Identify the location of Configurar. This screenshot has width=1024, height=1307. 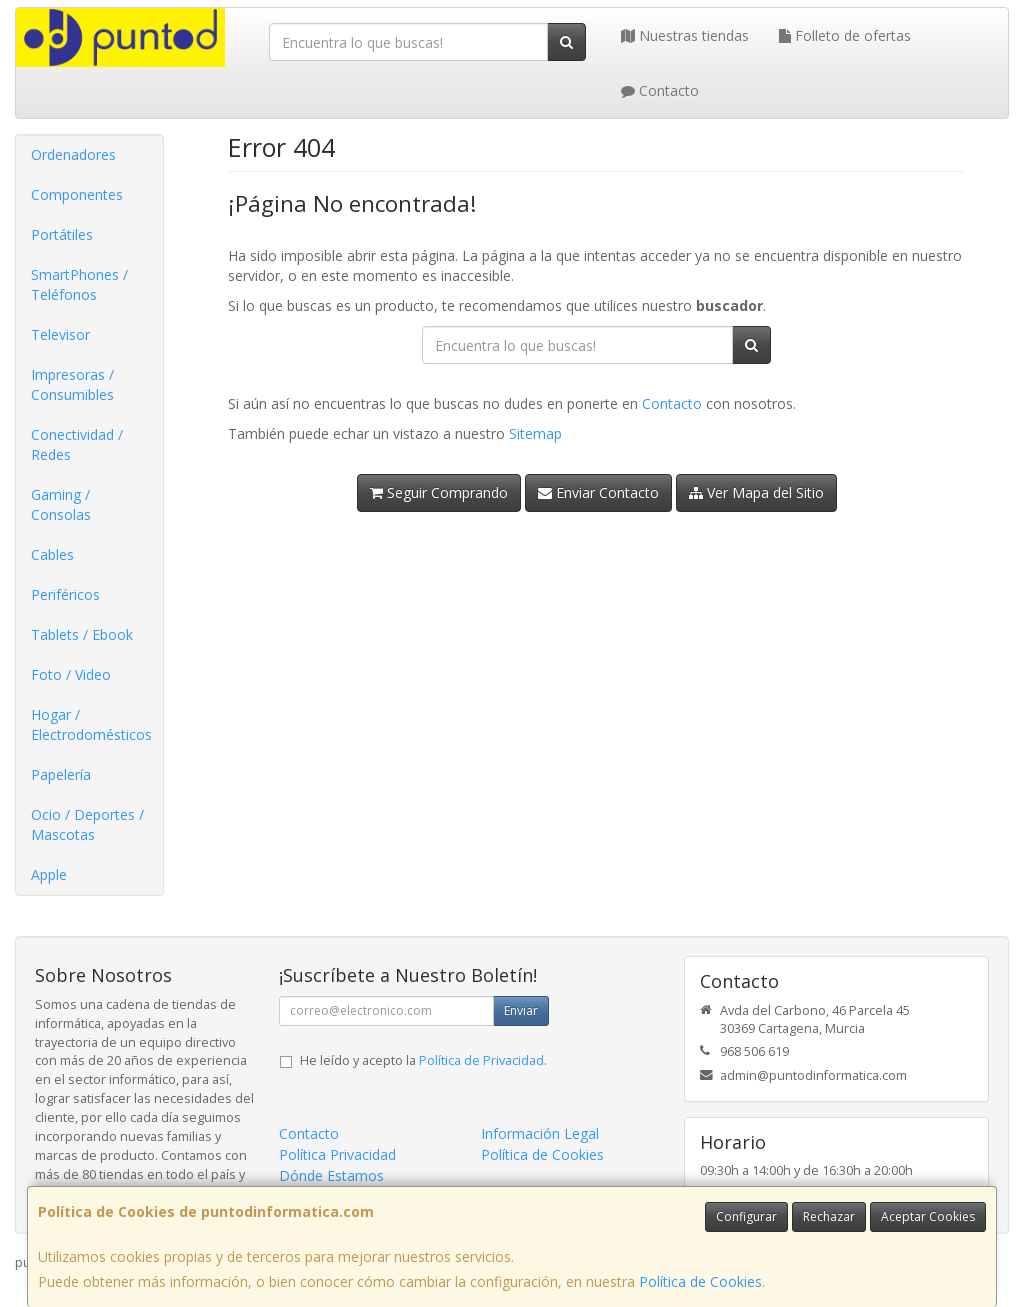
(746, 1216).